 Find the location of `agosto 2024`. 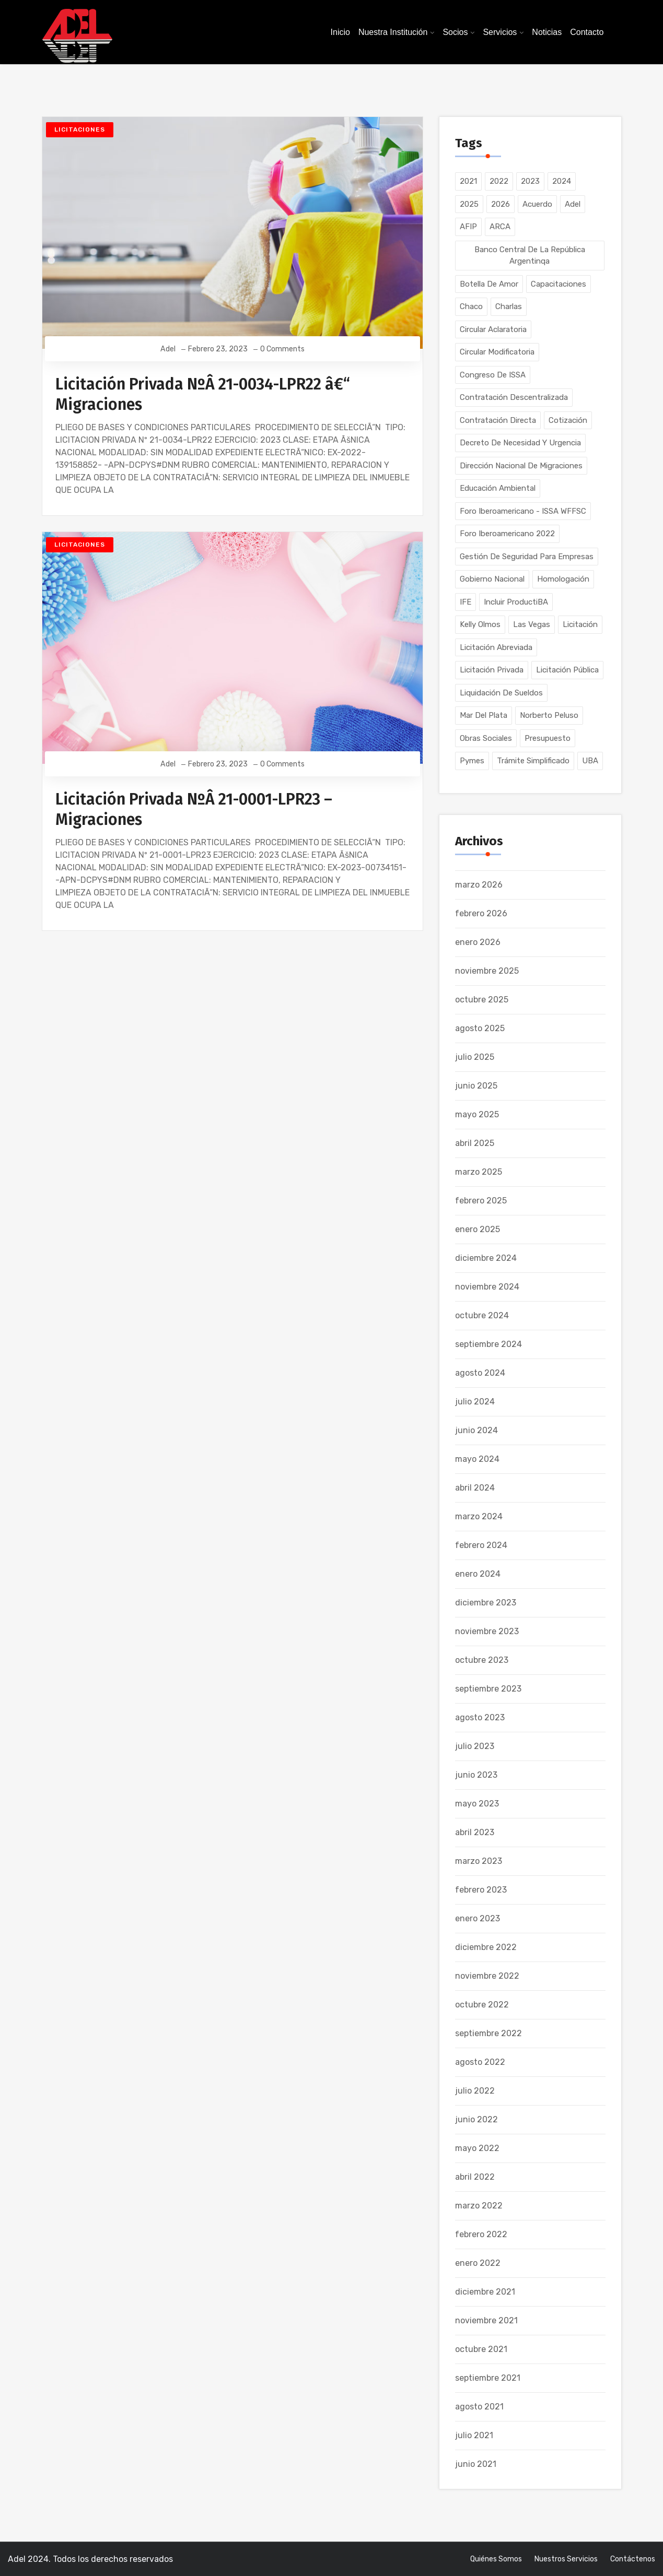

agosto 2024 is located at coordinates (480, 1373).